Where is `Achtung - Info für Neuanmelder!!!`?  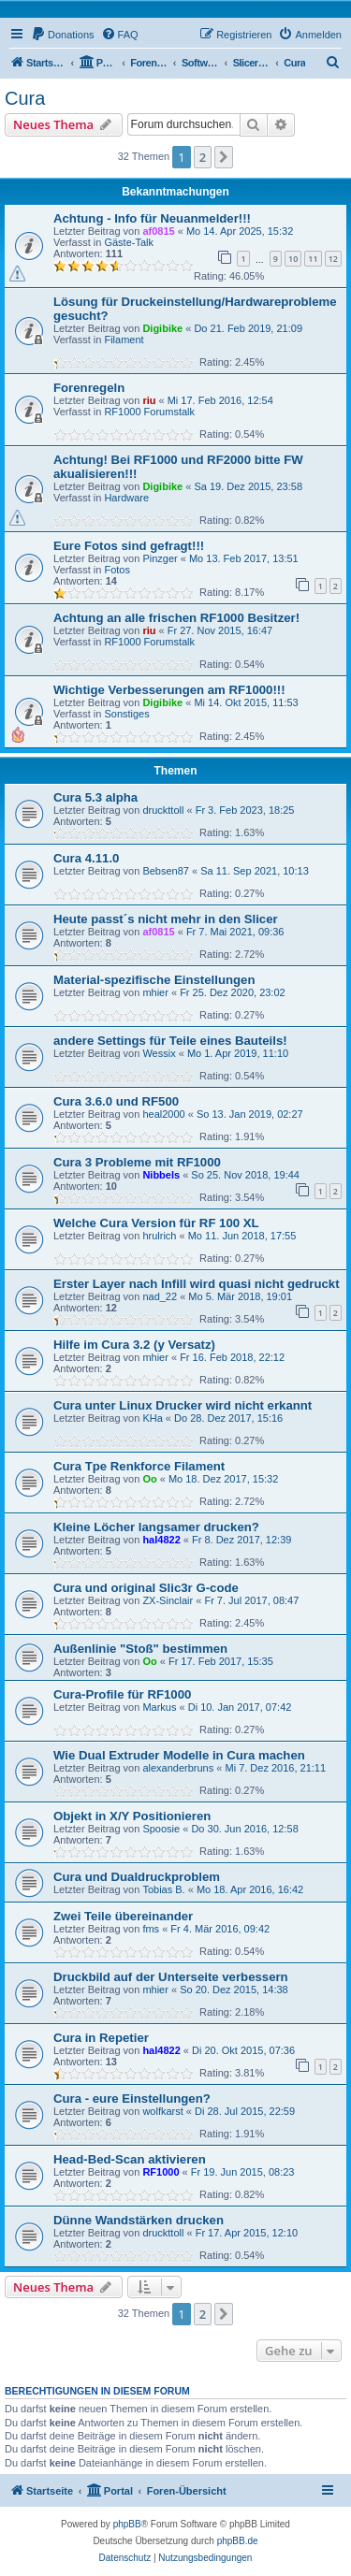 Achtung - Info für Neuanmelder!!! is located at coordinates (152, 218).